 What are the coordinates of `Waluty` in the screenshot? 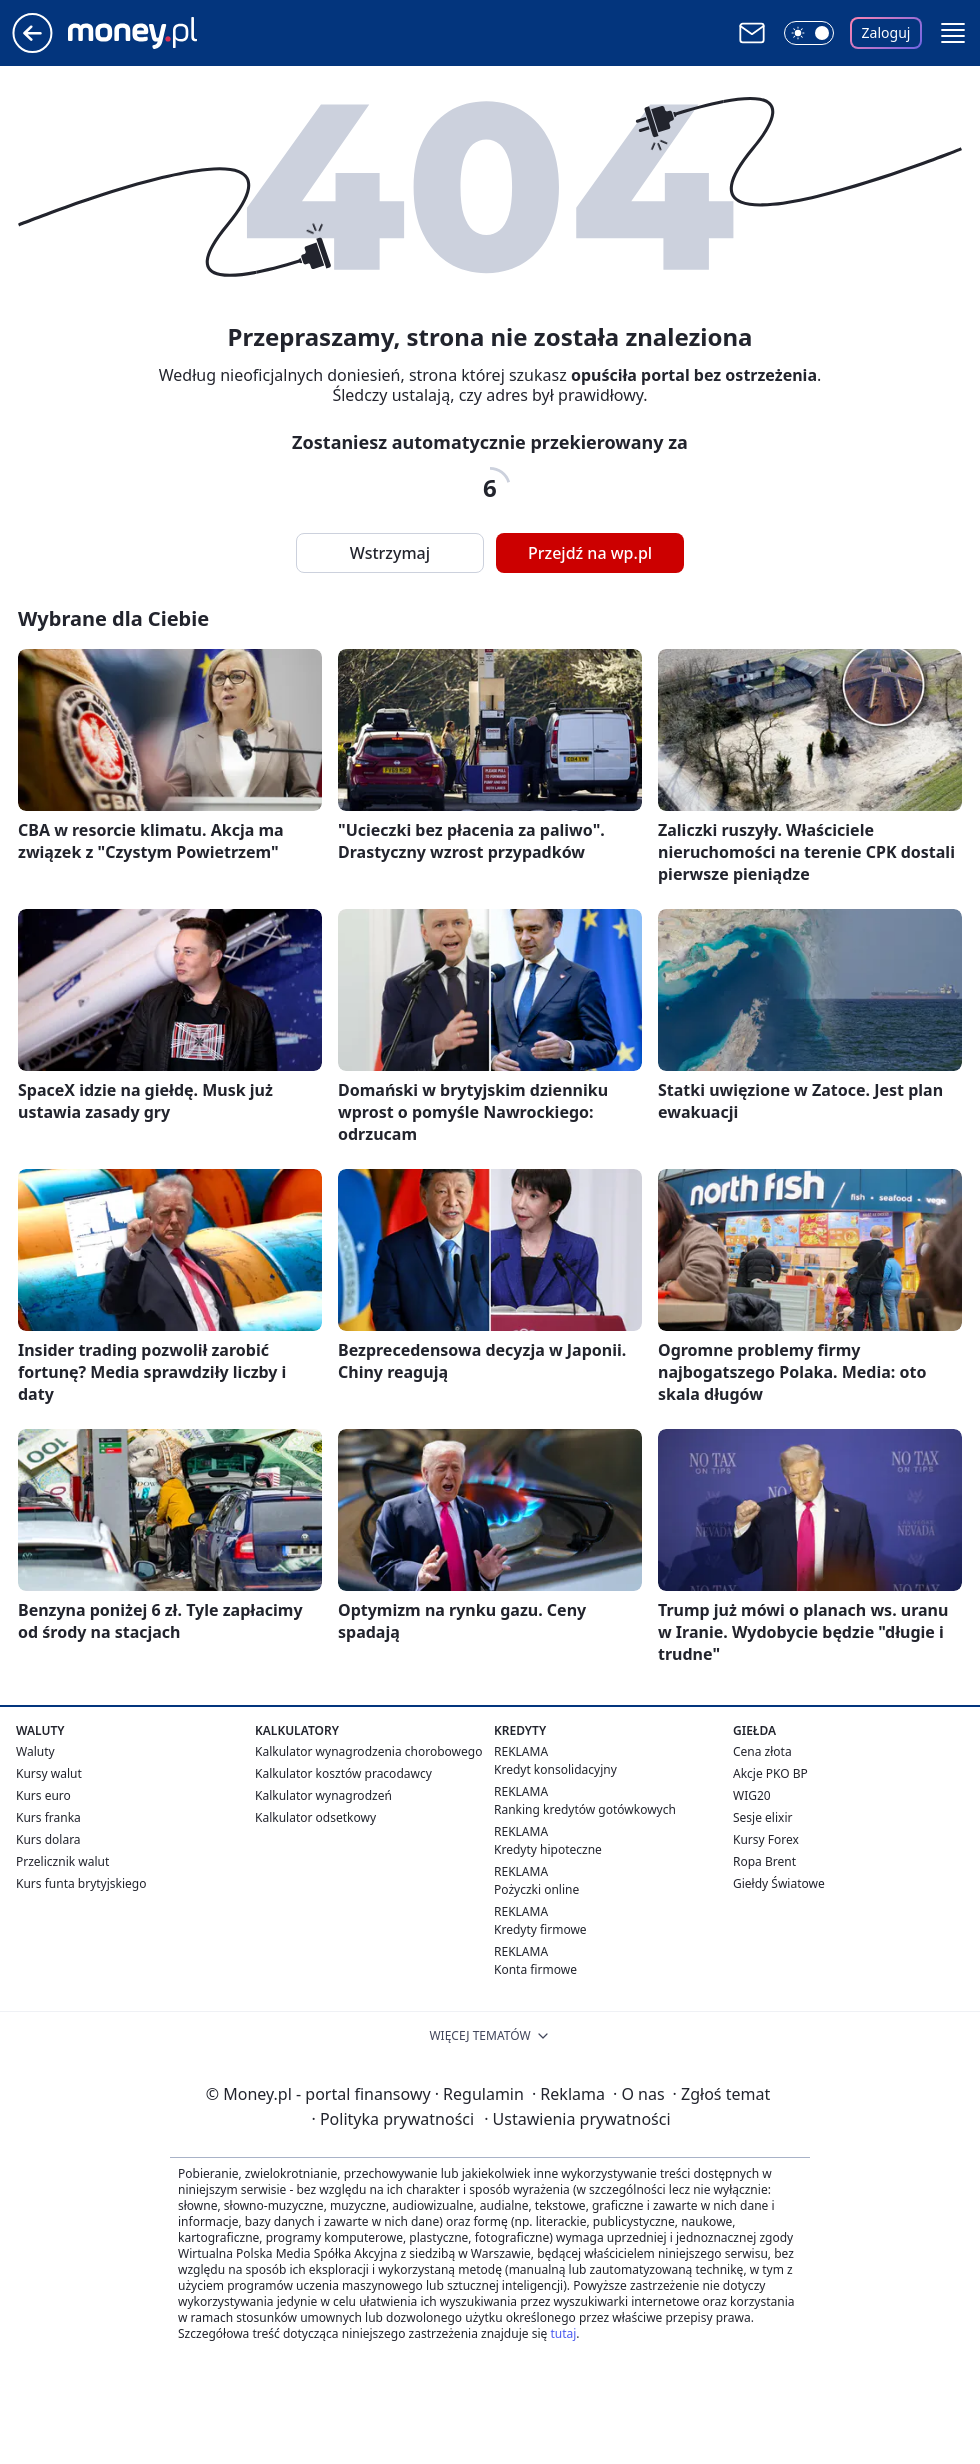 It's located at (35, 1751).